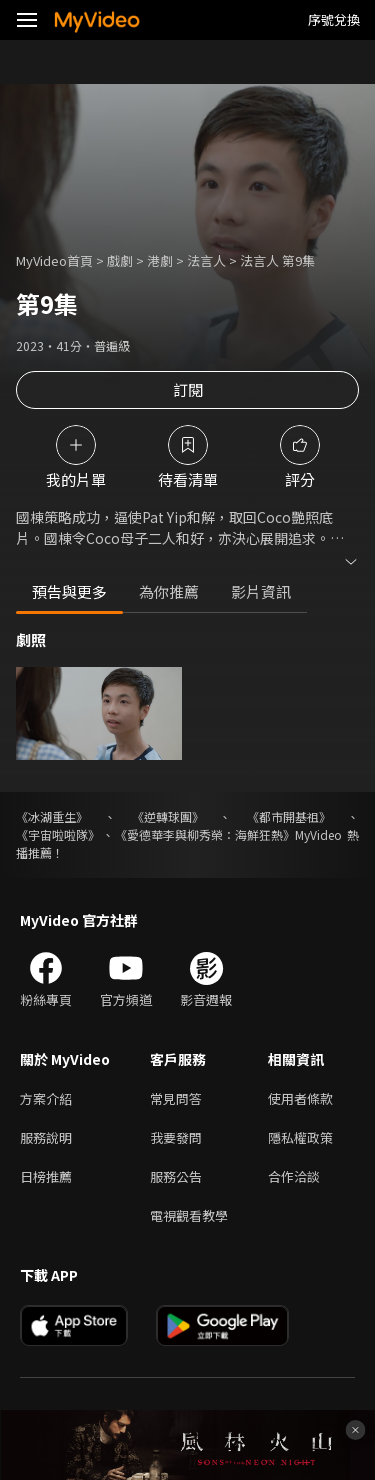 Image resolution: width=375 pixels, height=1480 pixels. Describe the element at coordinates (52, 816) in the screenshot. I see `《冰湖重生》` at that location.